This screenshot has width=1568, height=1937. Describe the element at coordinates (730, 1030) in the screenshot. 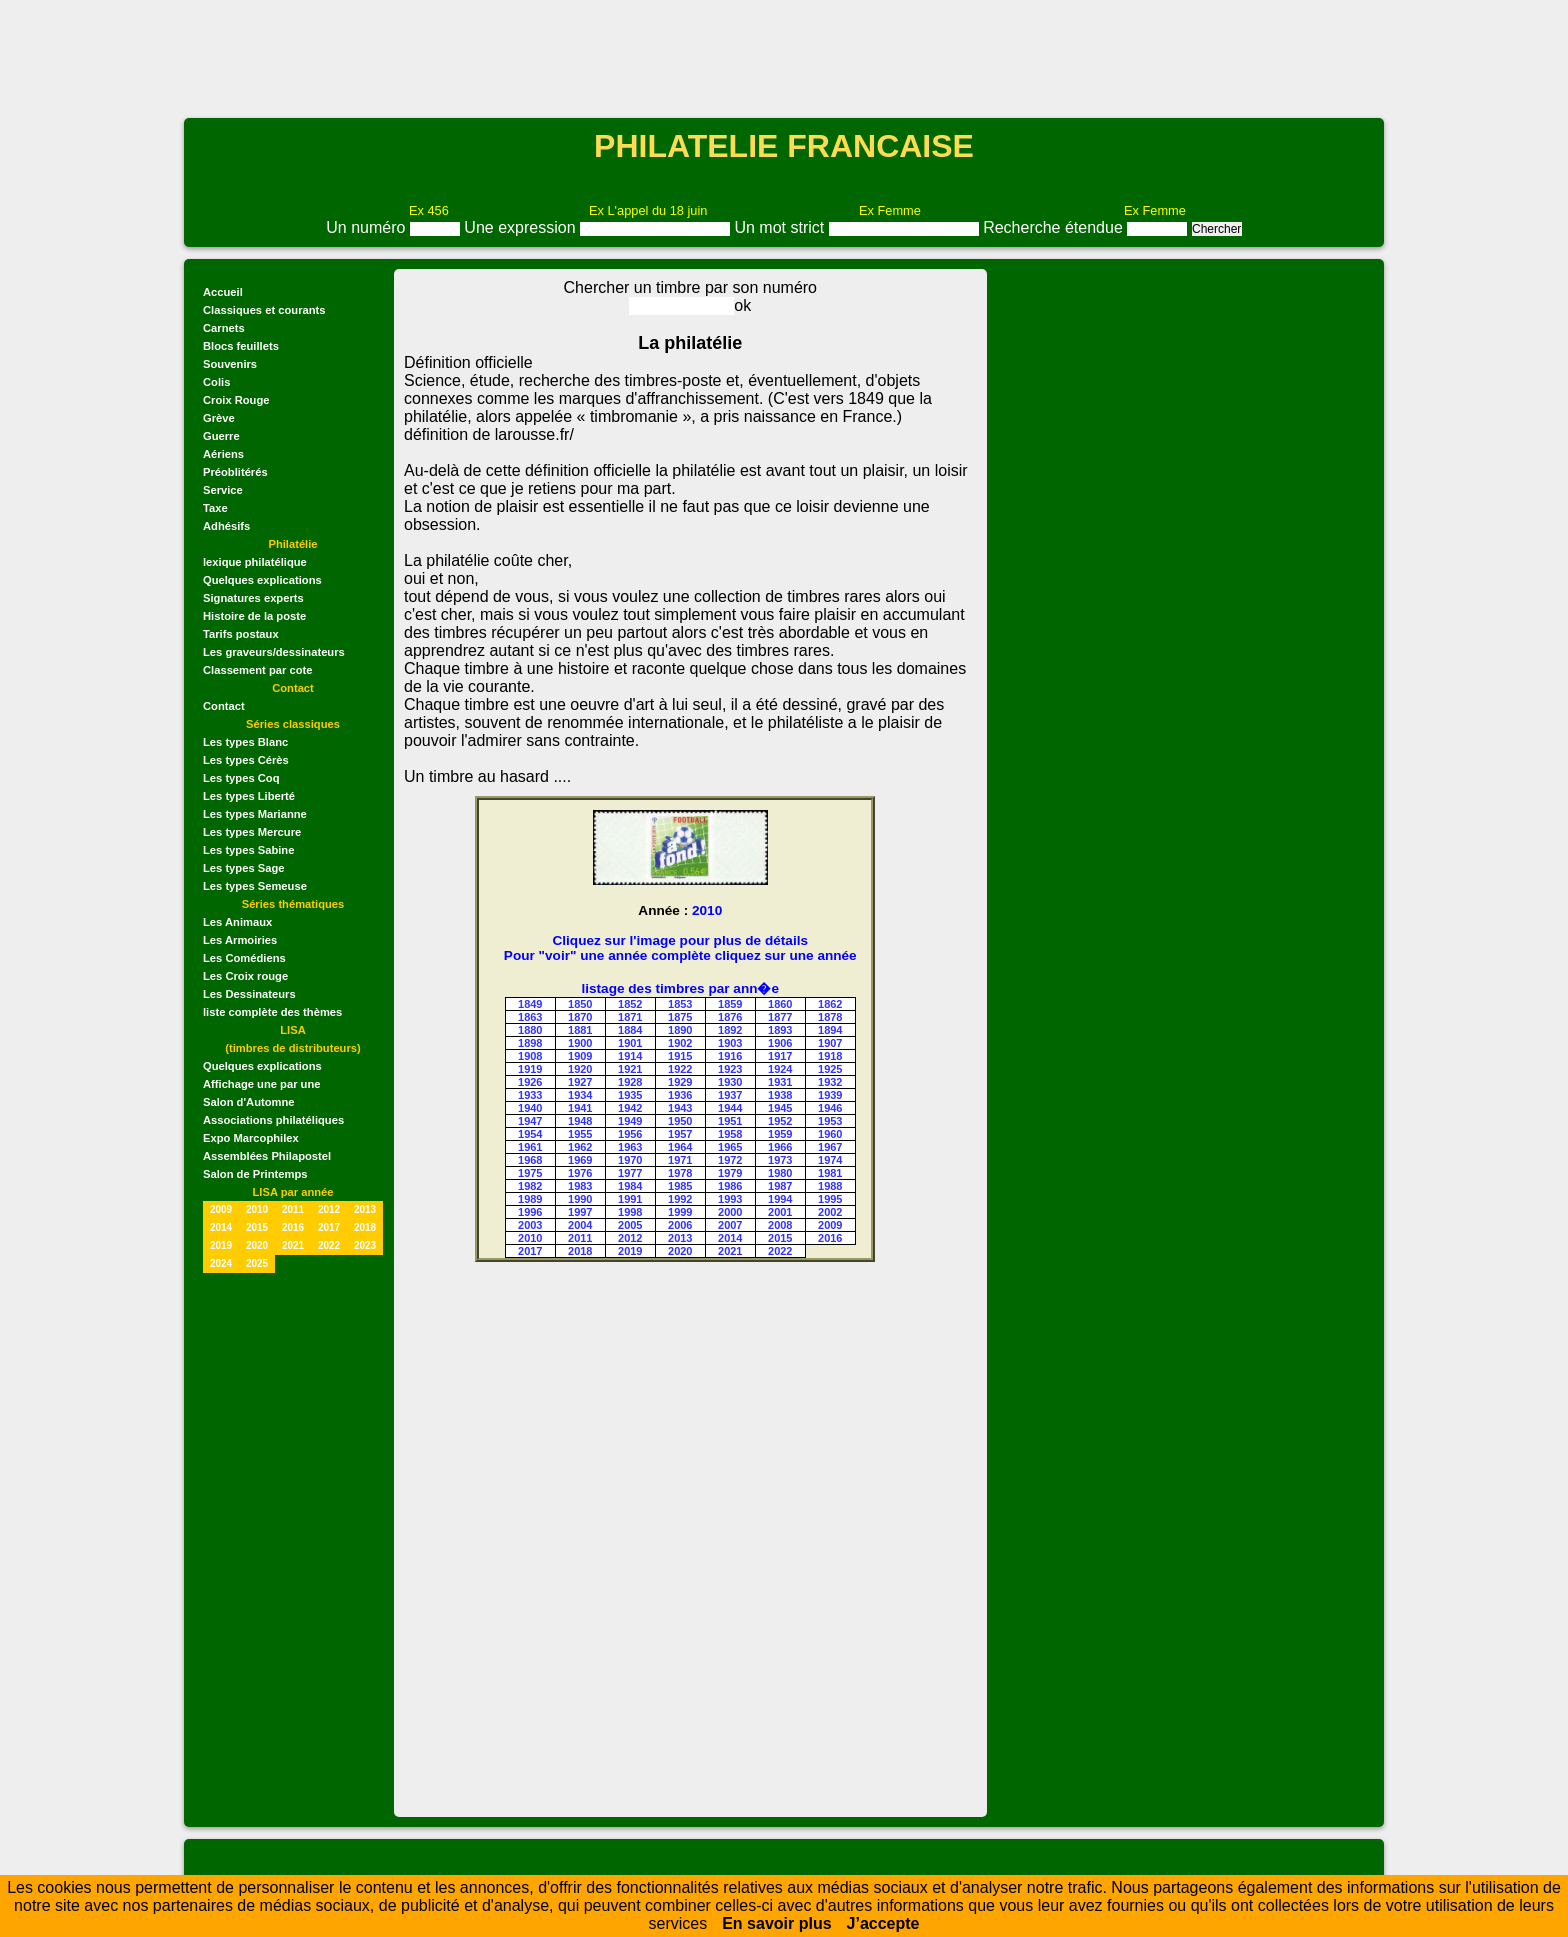

I see `1892` at that location.